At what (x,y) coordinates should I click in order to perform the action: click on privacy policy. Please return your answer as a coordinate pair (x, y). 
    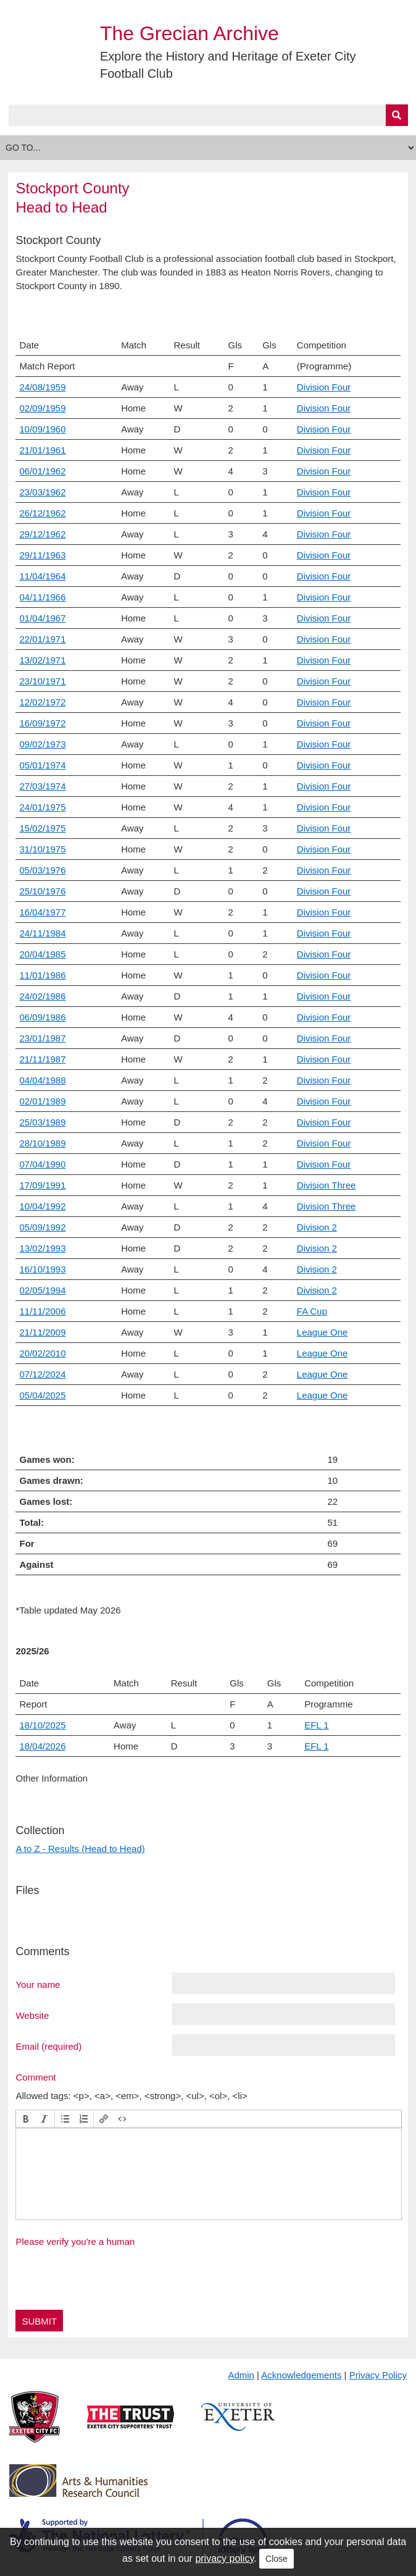
    Looking at the image, I should click on (224, 2558).